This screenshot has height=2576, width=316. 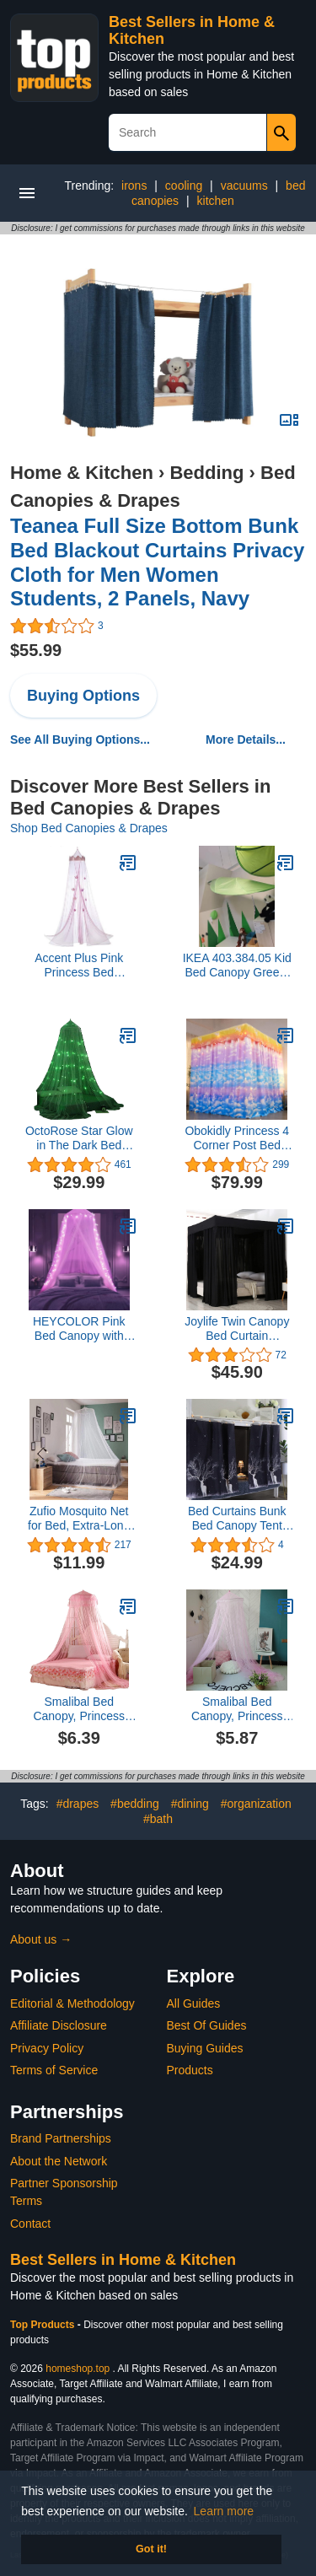 What do you see at coordinates (237, 1329) in the screenshot?
I see `Joylife Twin Canopy Bed Curtain Lightproof Bed Canopies&Drapes Bed Canopy for Girls Home and Bed Decor (Black, Twin)` at bounding box center [237, 1329].